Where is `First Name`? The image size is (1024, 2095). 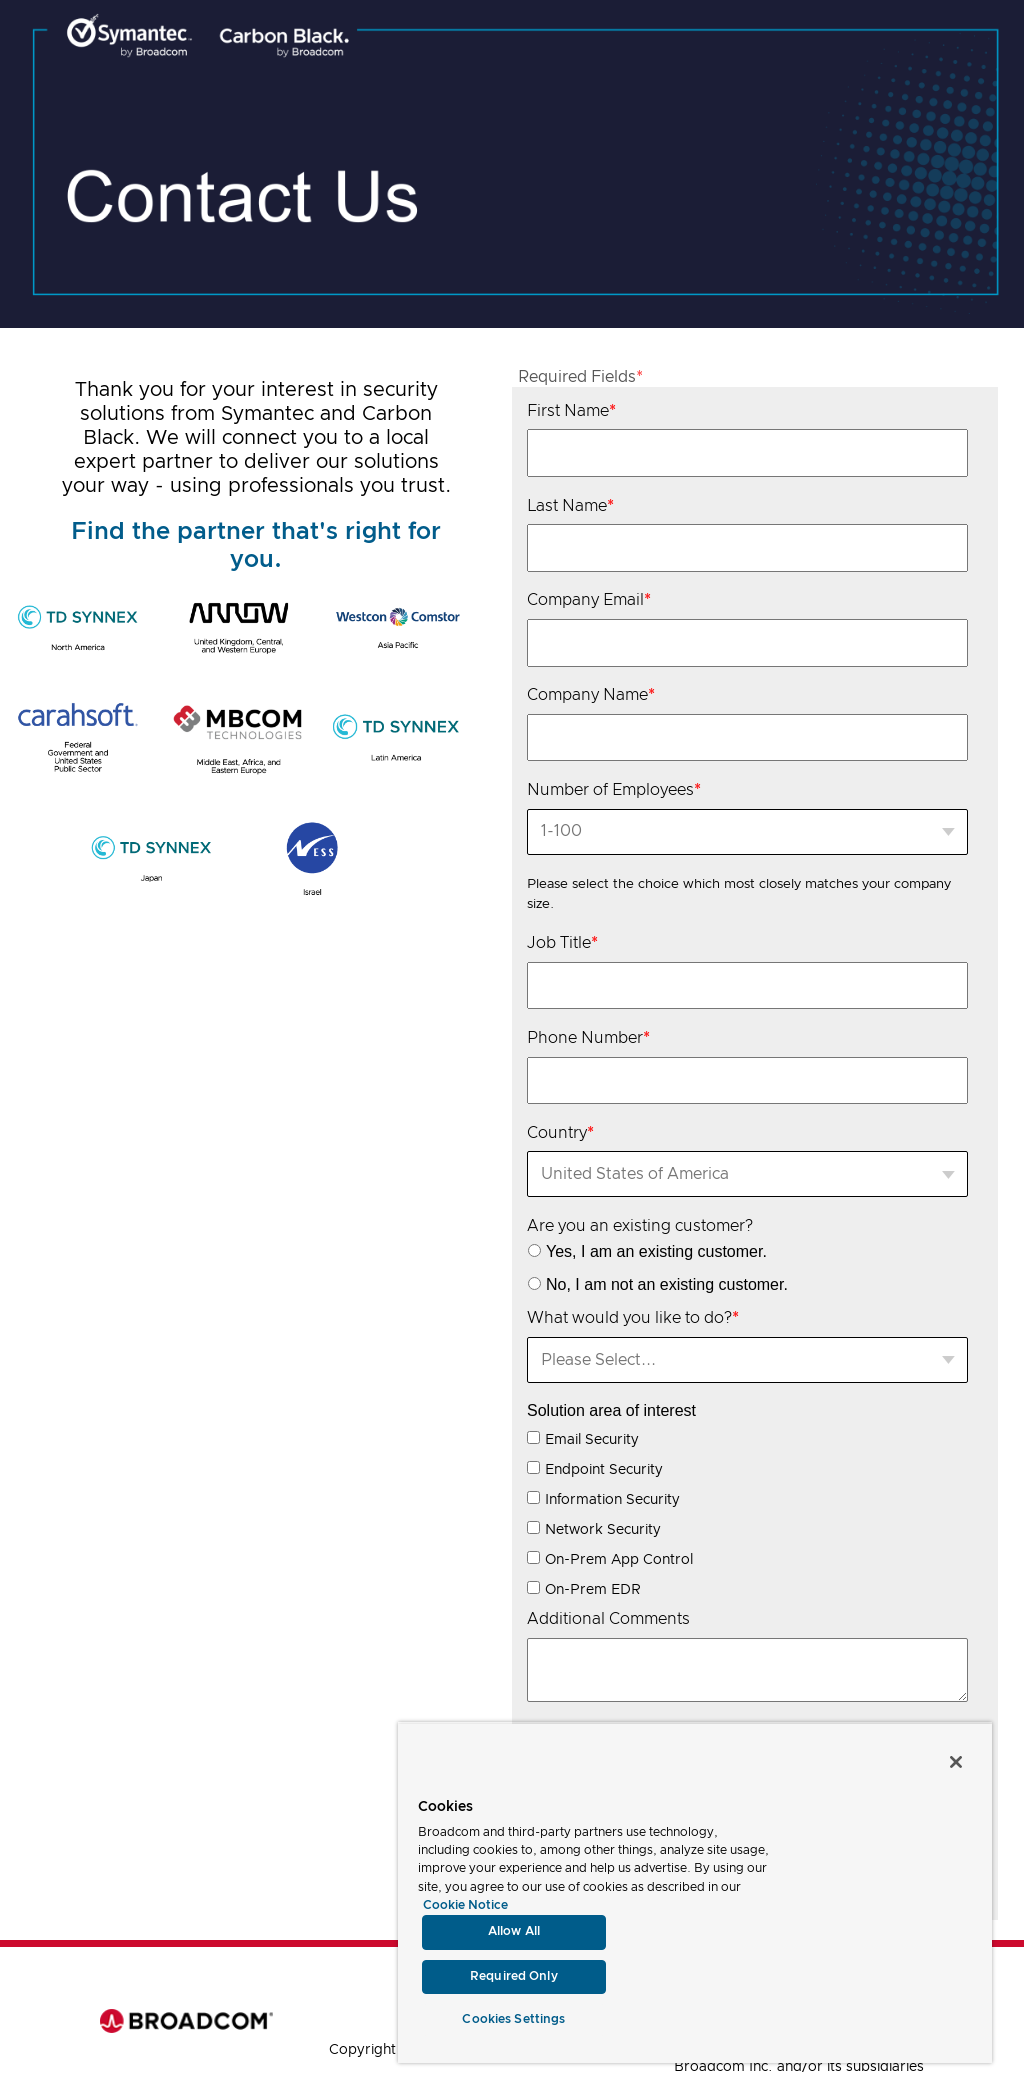 First Name is located at coordinates (571, 411).